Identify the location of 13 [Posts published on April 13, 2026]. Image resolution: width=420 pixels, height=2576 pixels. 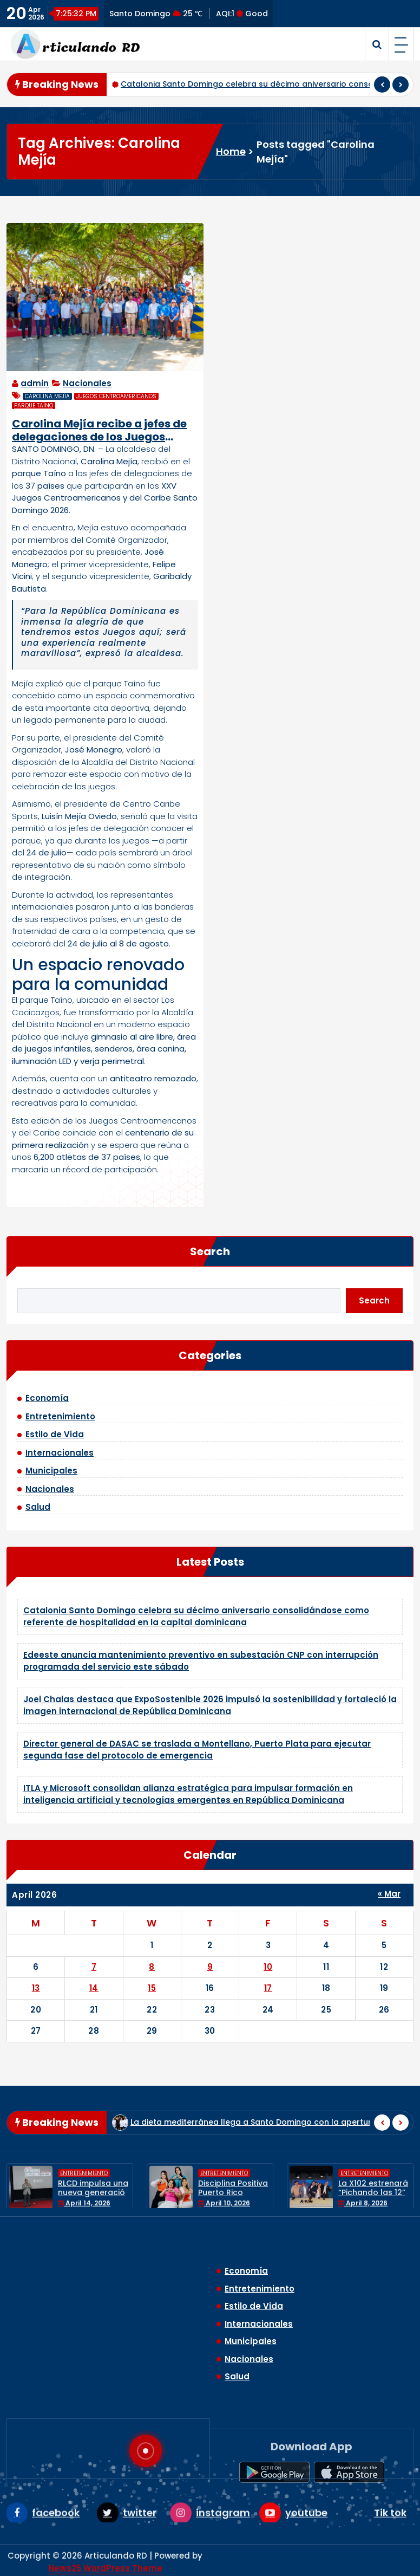
(36, 1988).